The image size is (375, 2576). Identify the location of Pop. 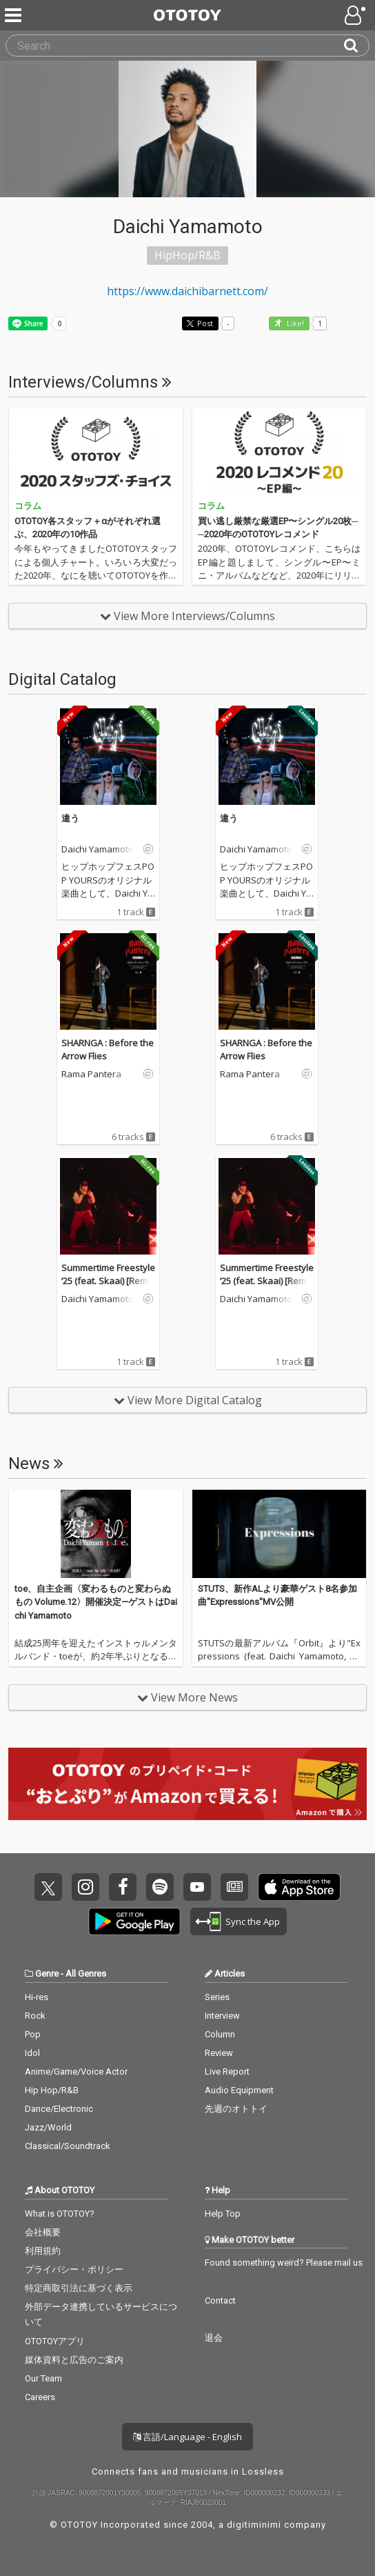
(33, 2034).